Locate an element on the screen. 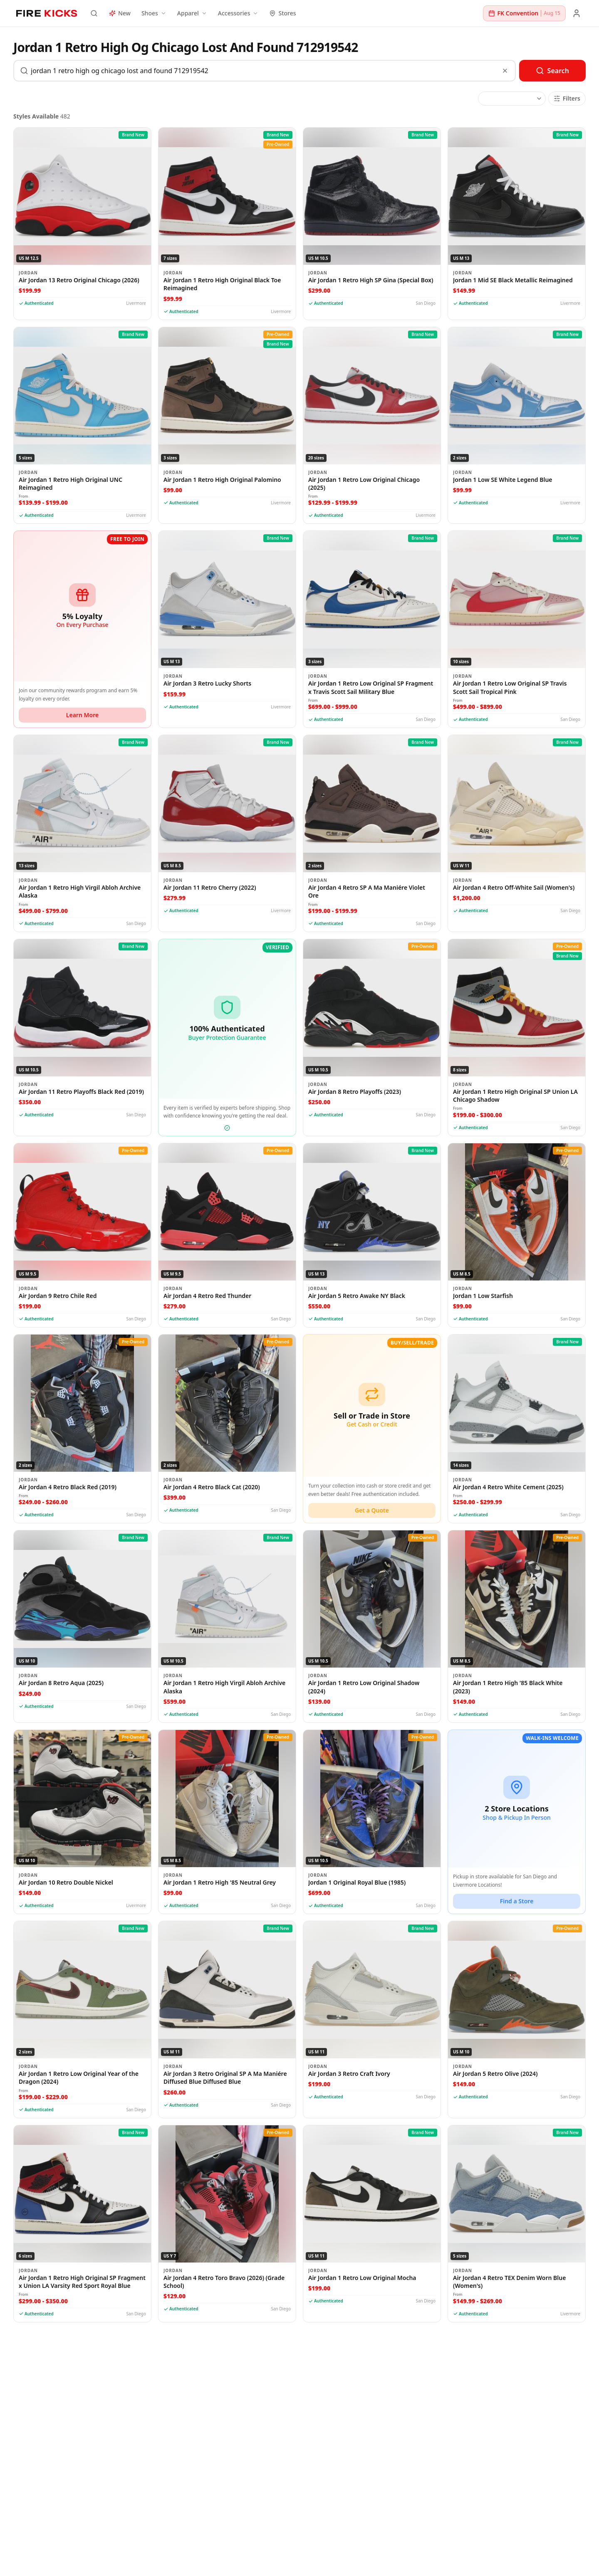  Find a Store is located at coordinates (517, 1901).